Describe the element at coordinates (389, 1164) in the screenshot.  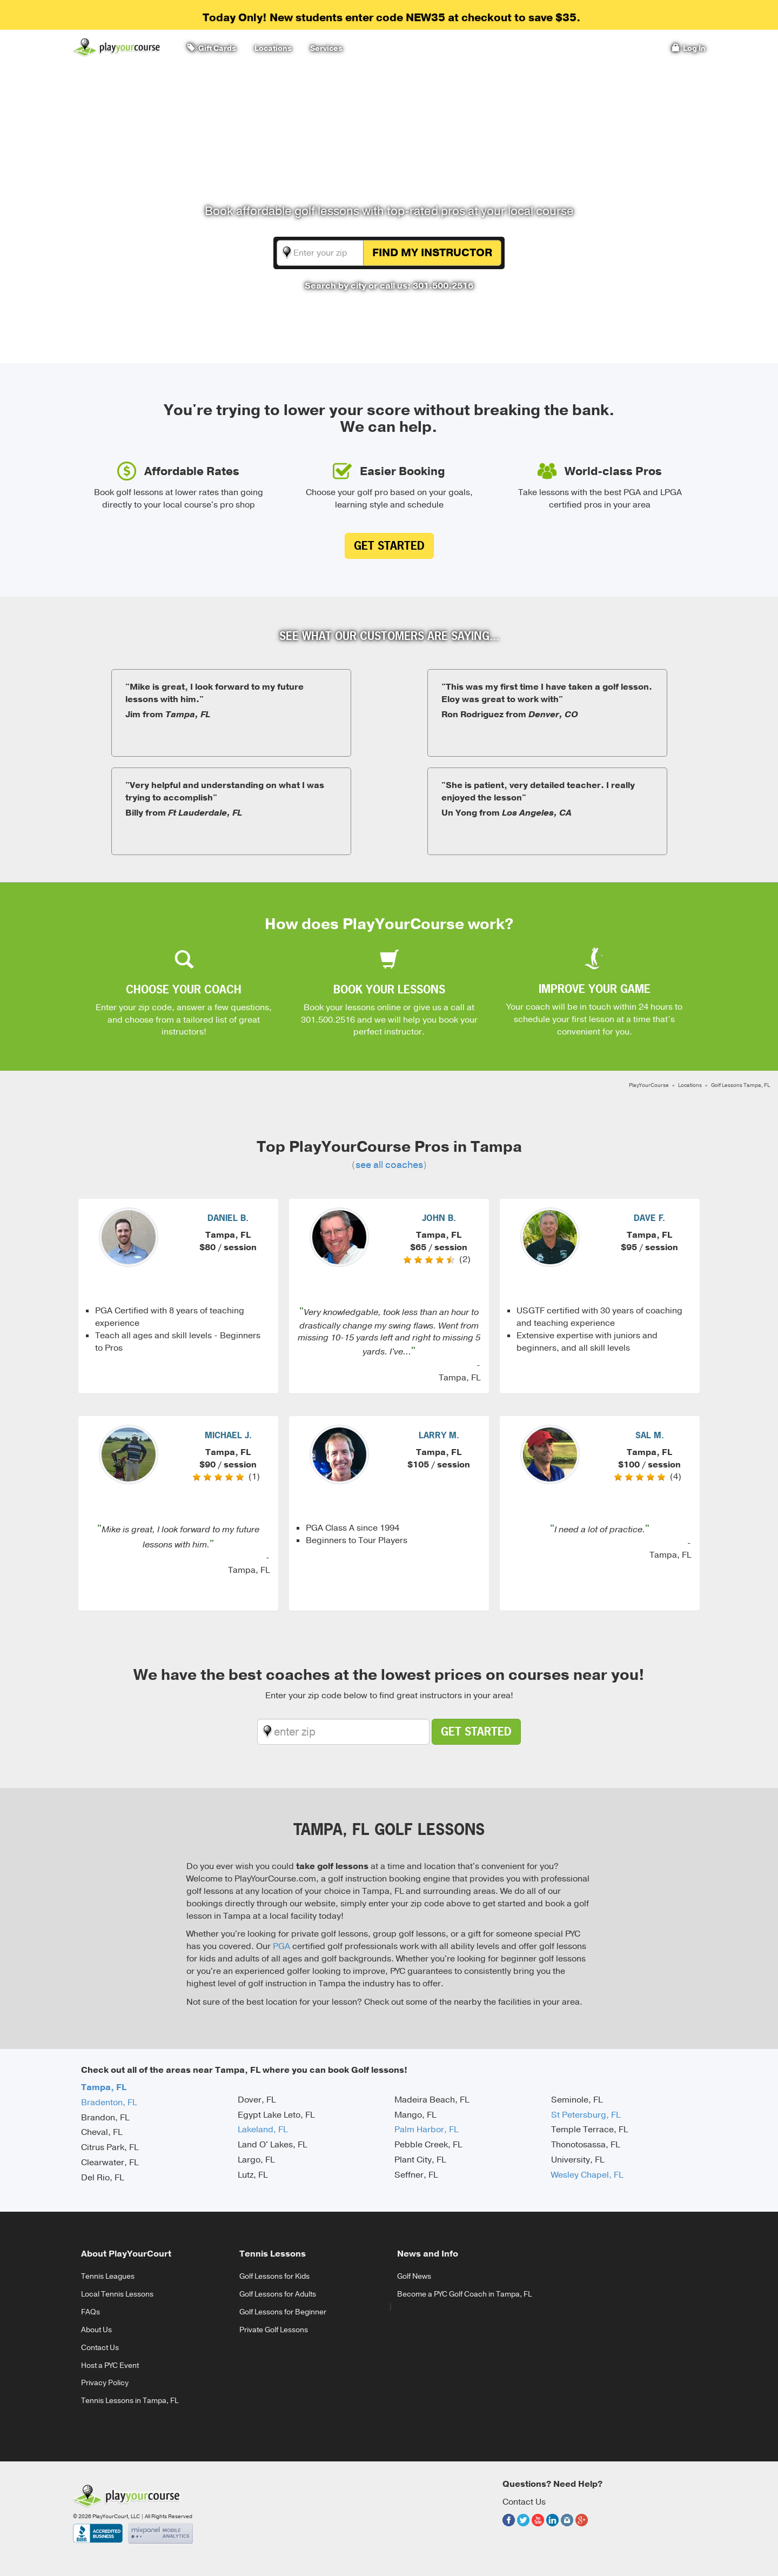
I see `see all coaches` at that location.